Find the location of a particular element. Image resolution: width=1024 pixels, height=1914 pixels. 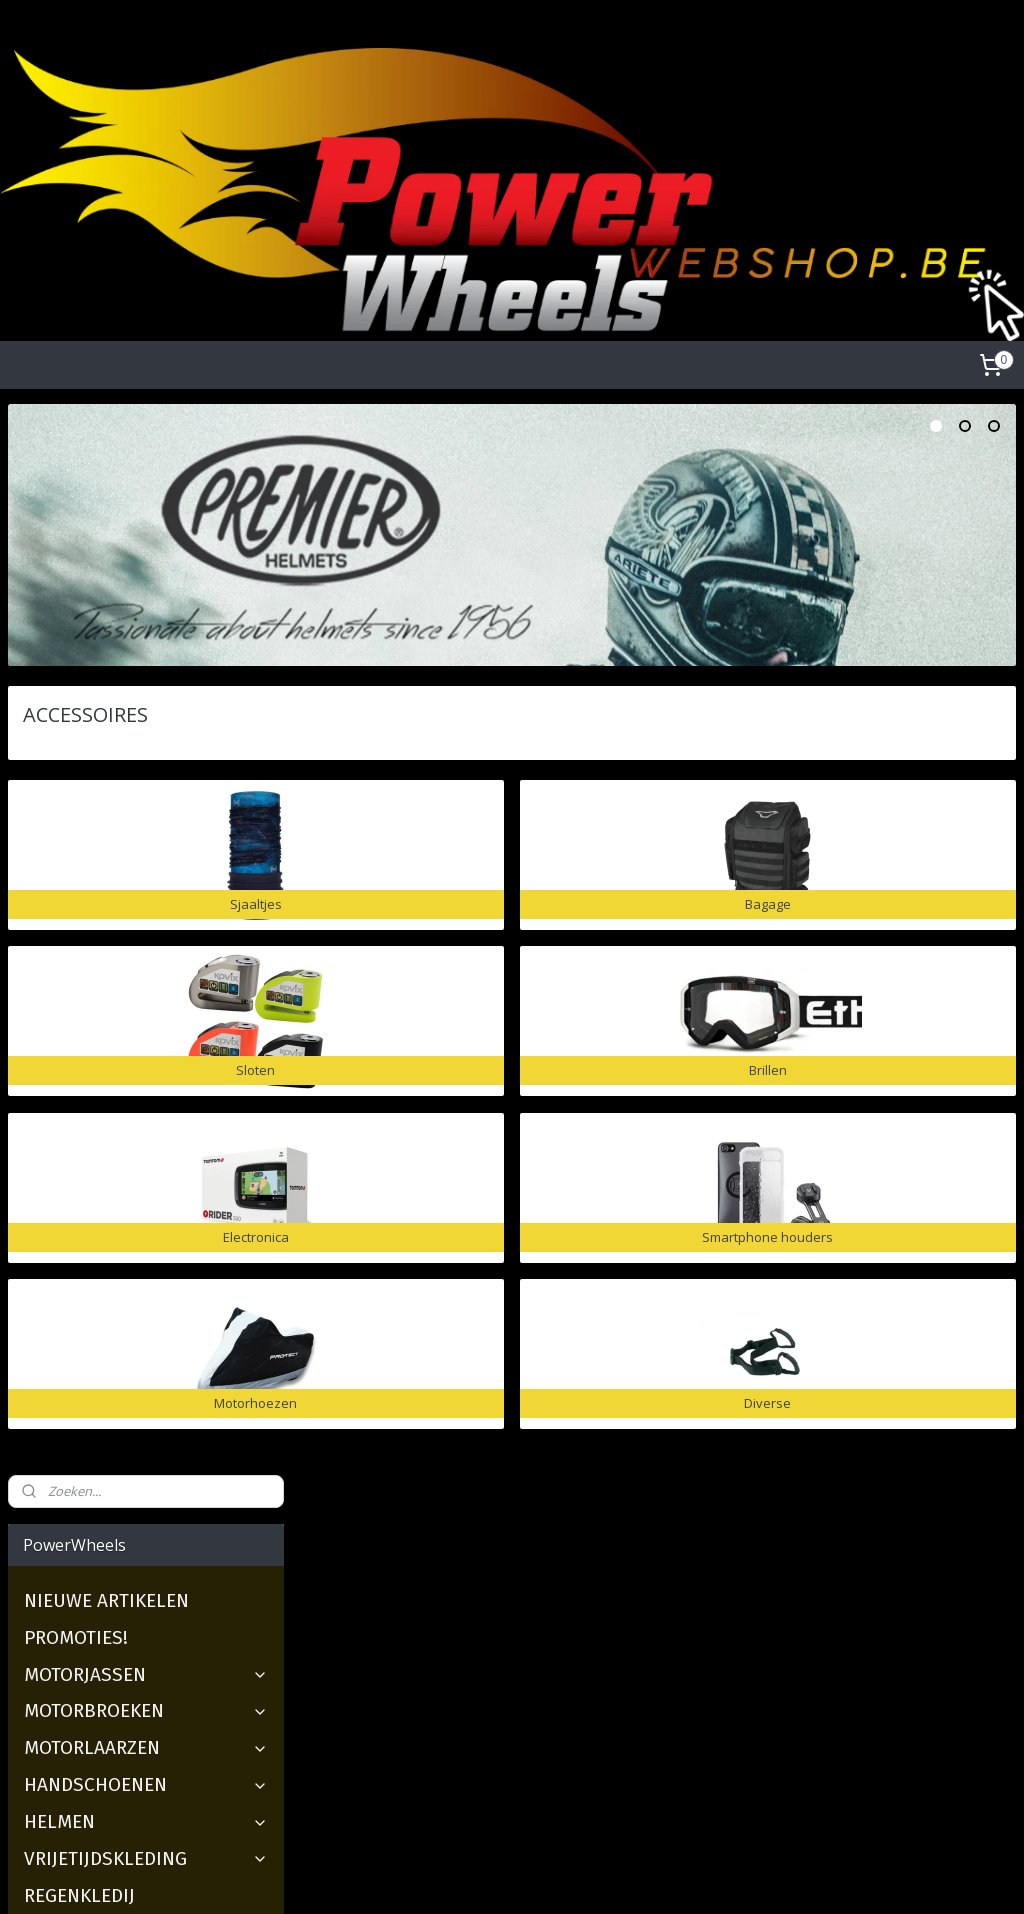

Contact is located at coordinates (374, 1653).